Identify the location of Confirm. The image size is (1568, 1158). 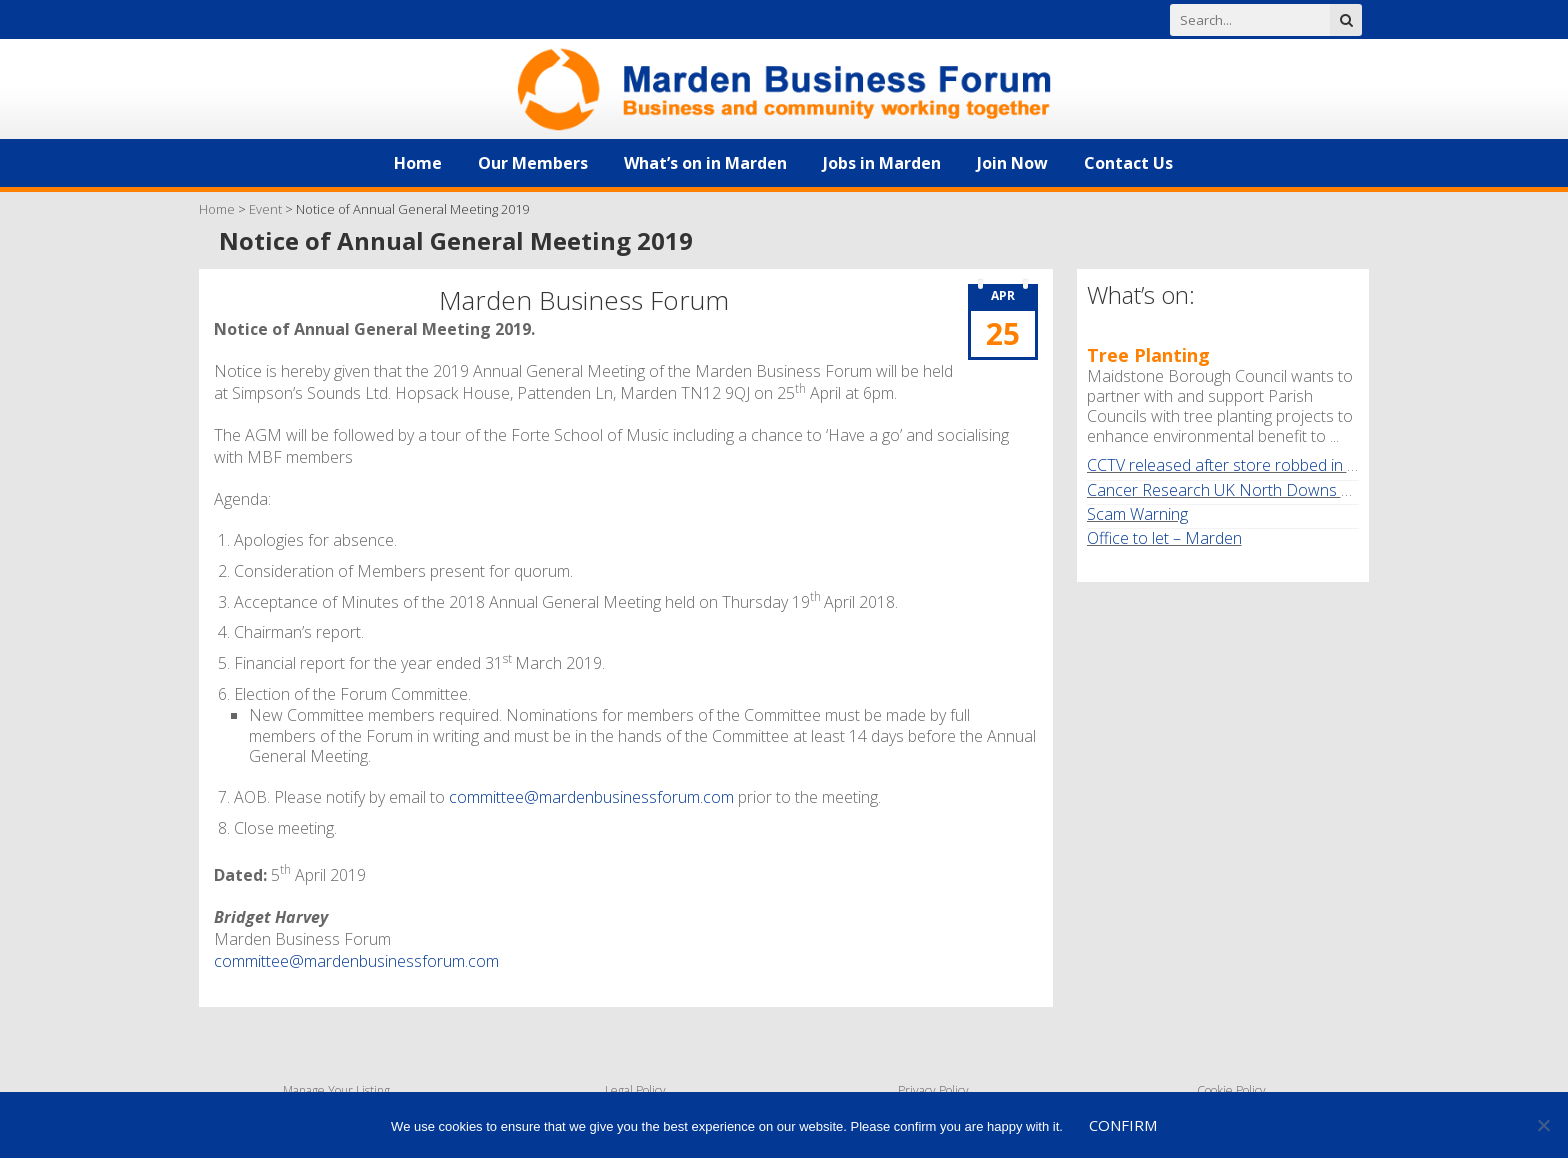
(1123, 1125).